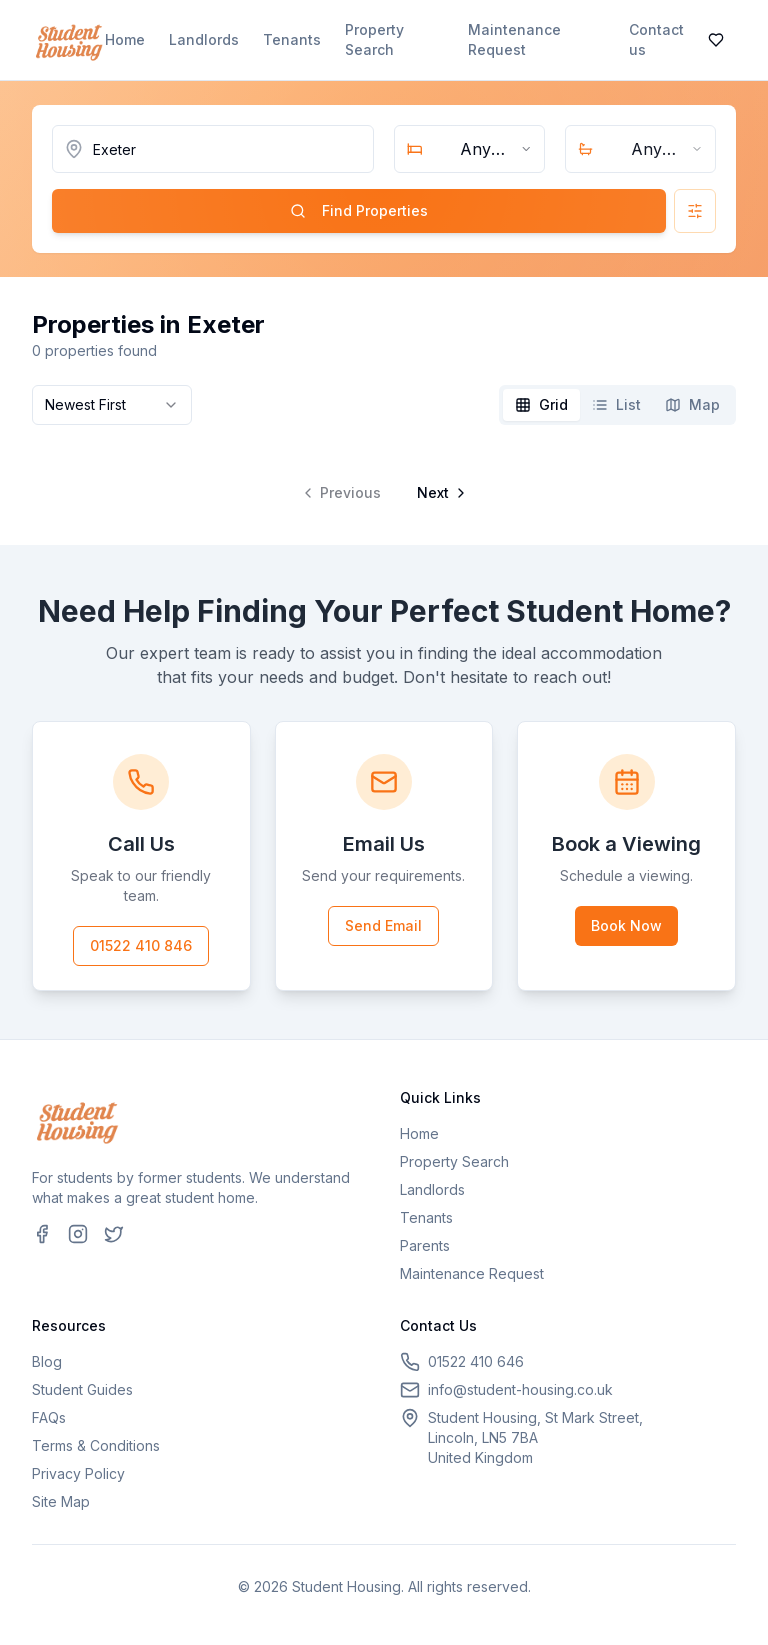 The image size is (768, 1645). I want to click on 01522 410 846, so click(141, 945).